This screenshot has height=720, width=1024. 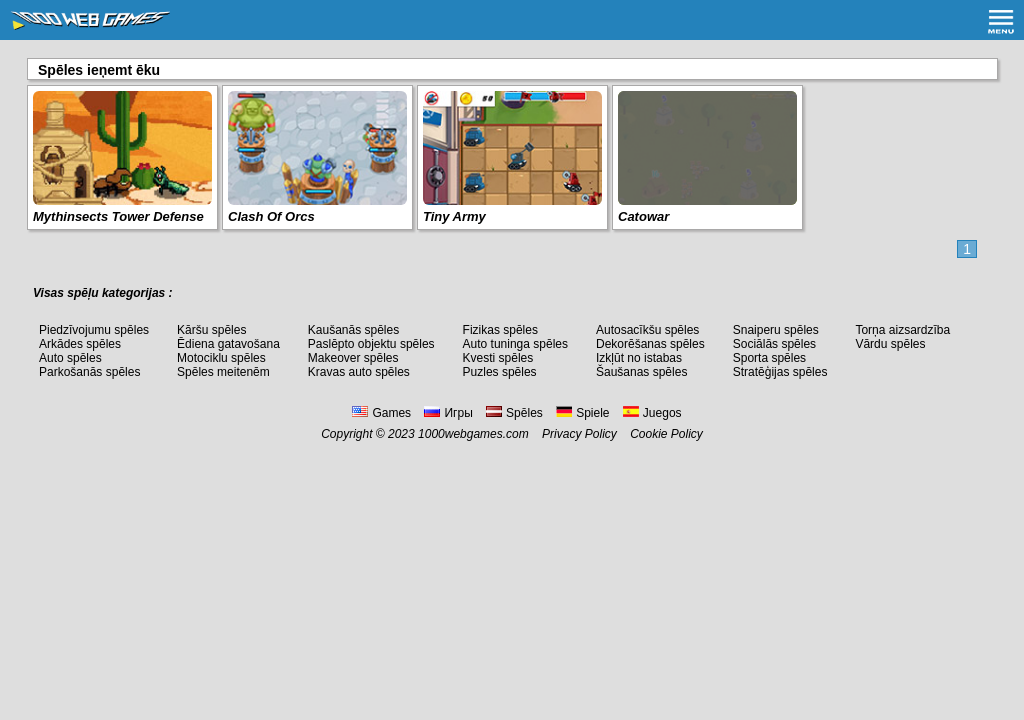 What do you see at coordinates (228, 344) in the screenshot?
I see `Ēdiena gatavošana` at bounding box center [228, 344].